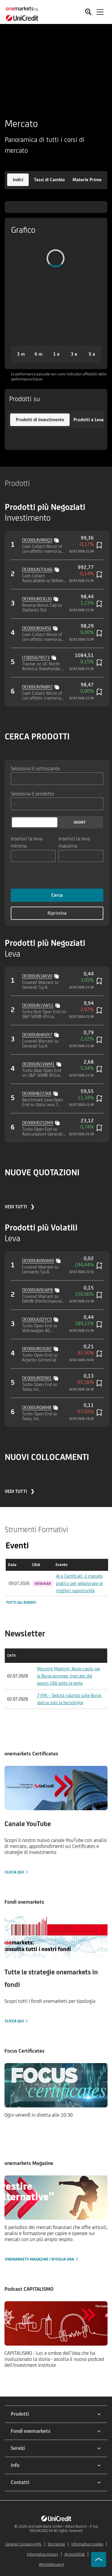 The width and height of the screenshot is (112, 2576). Describe the element at coordinates (37, 1289) in the screenshot. I see `DE000UN9LWP8` at that location.